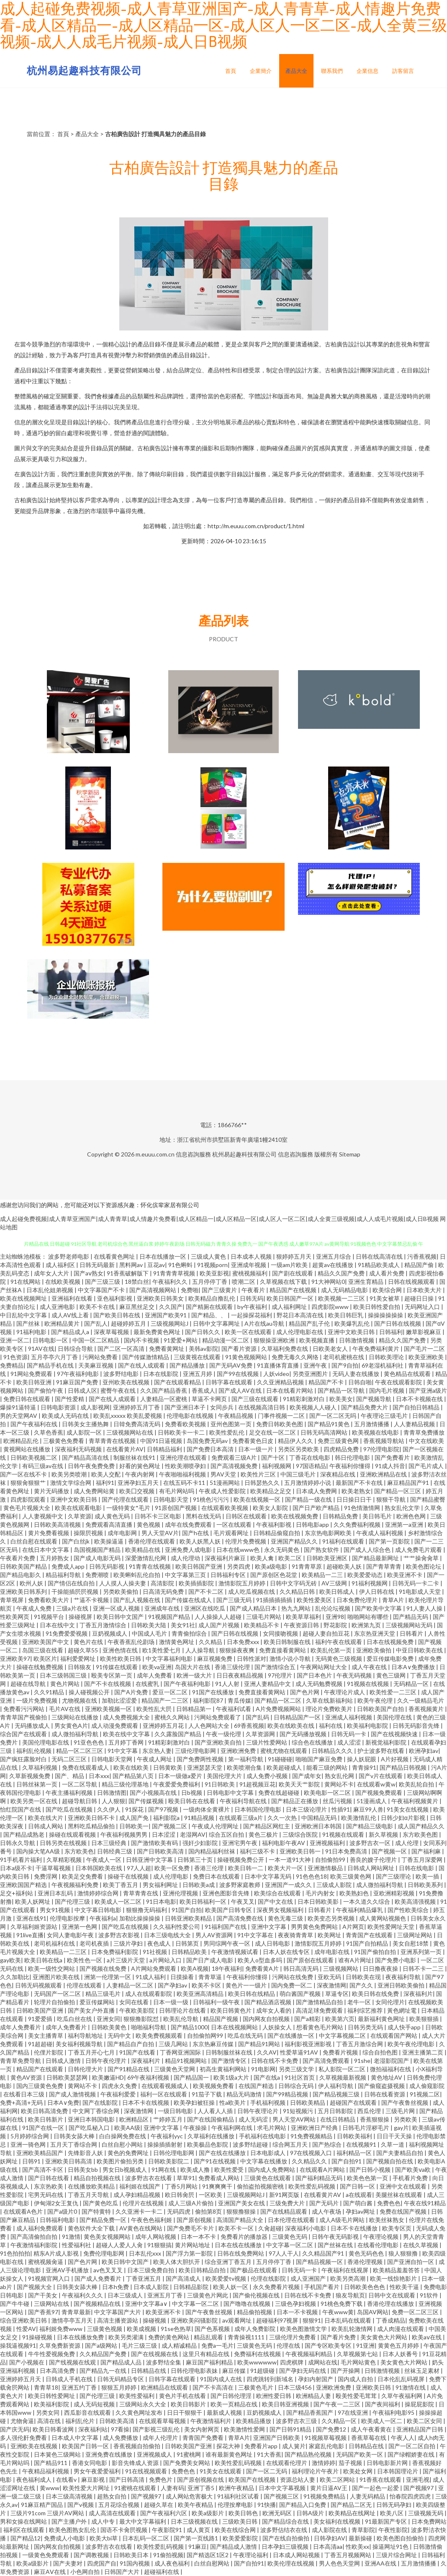  What do you see at coordinates (288, 2203) in the screenshot?
I see `三级免费大片` at bounding box center [288, 2203].